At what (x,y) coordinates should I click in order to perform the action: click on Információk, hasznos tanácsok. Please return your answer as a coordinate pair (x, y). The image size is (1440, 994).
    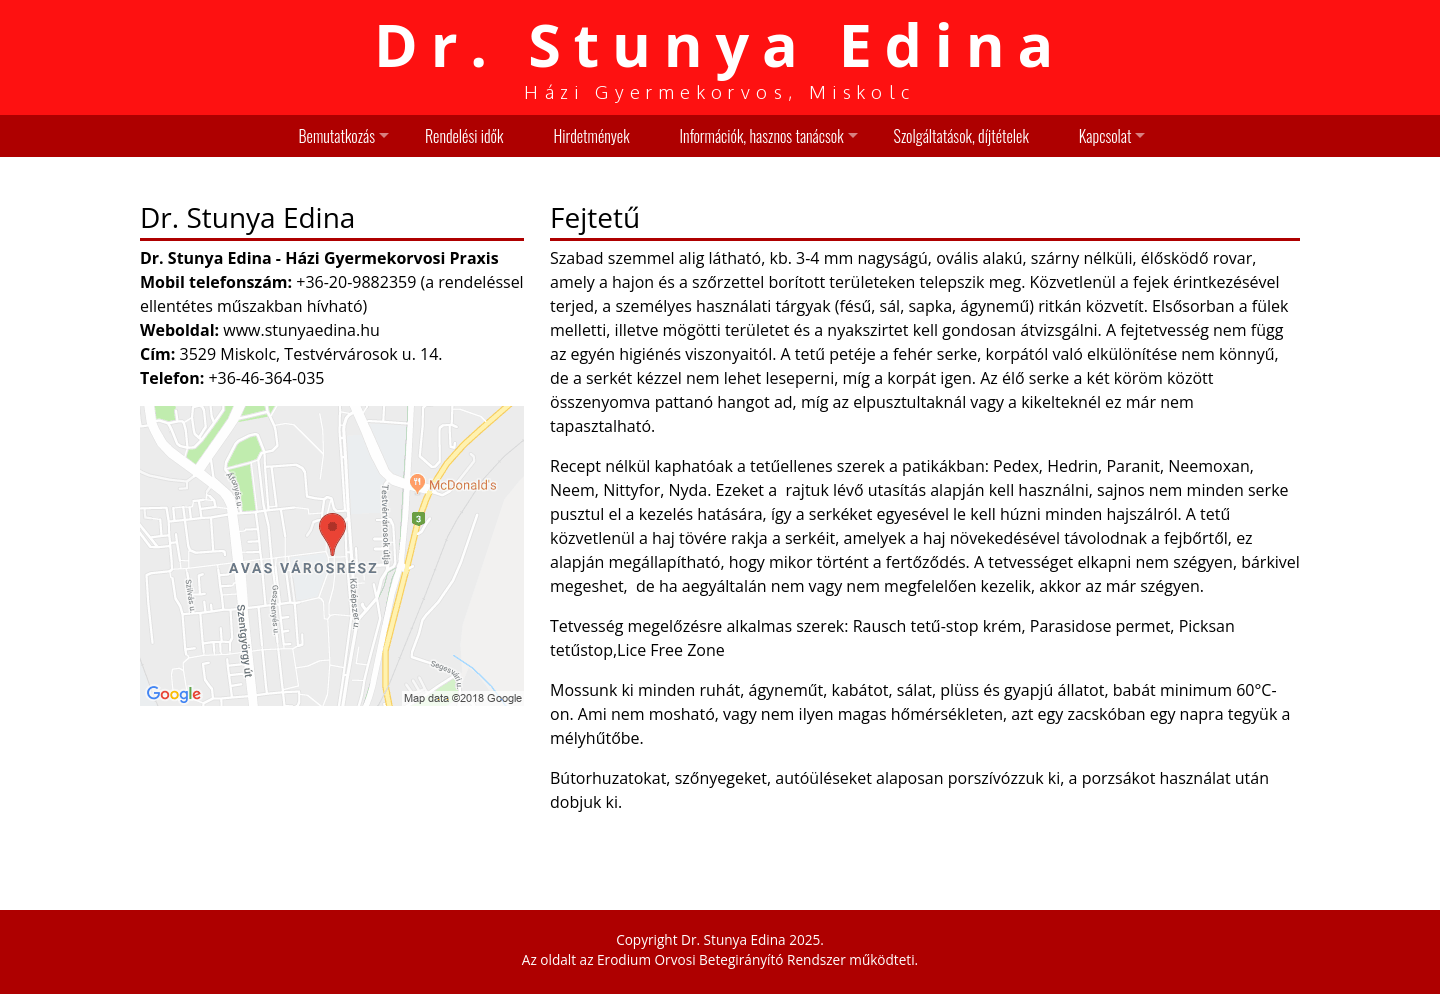
    Looking at the image, I should click on (762, 136).